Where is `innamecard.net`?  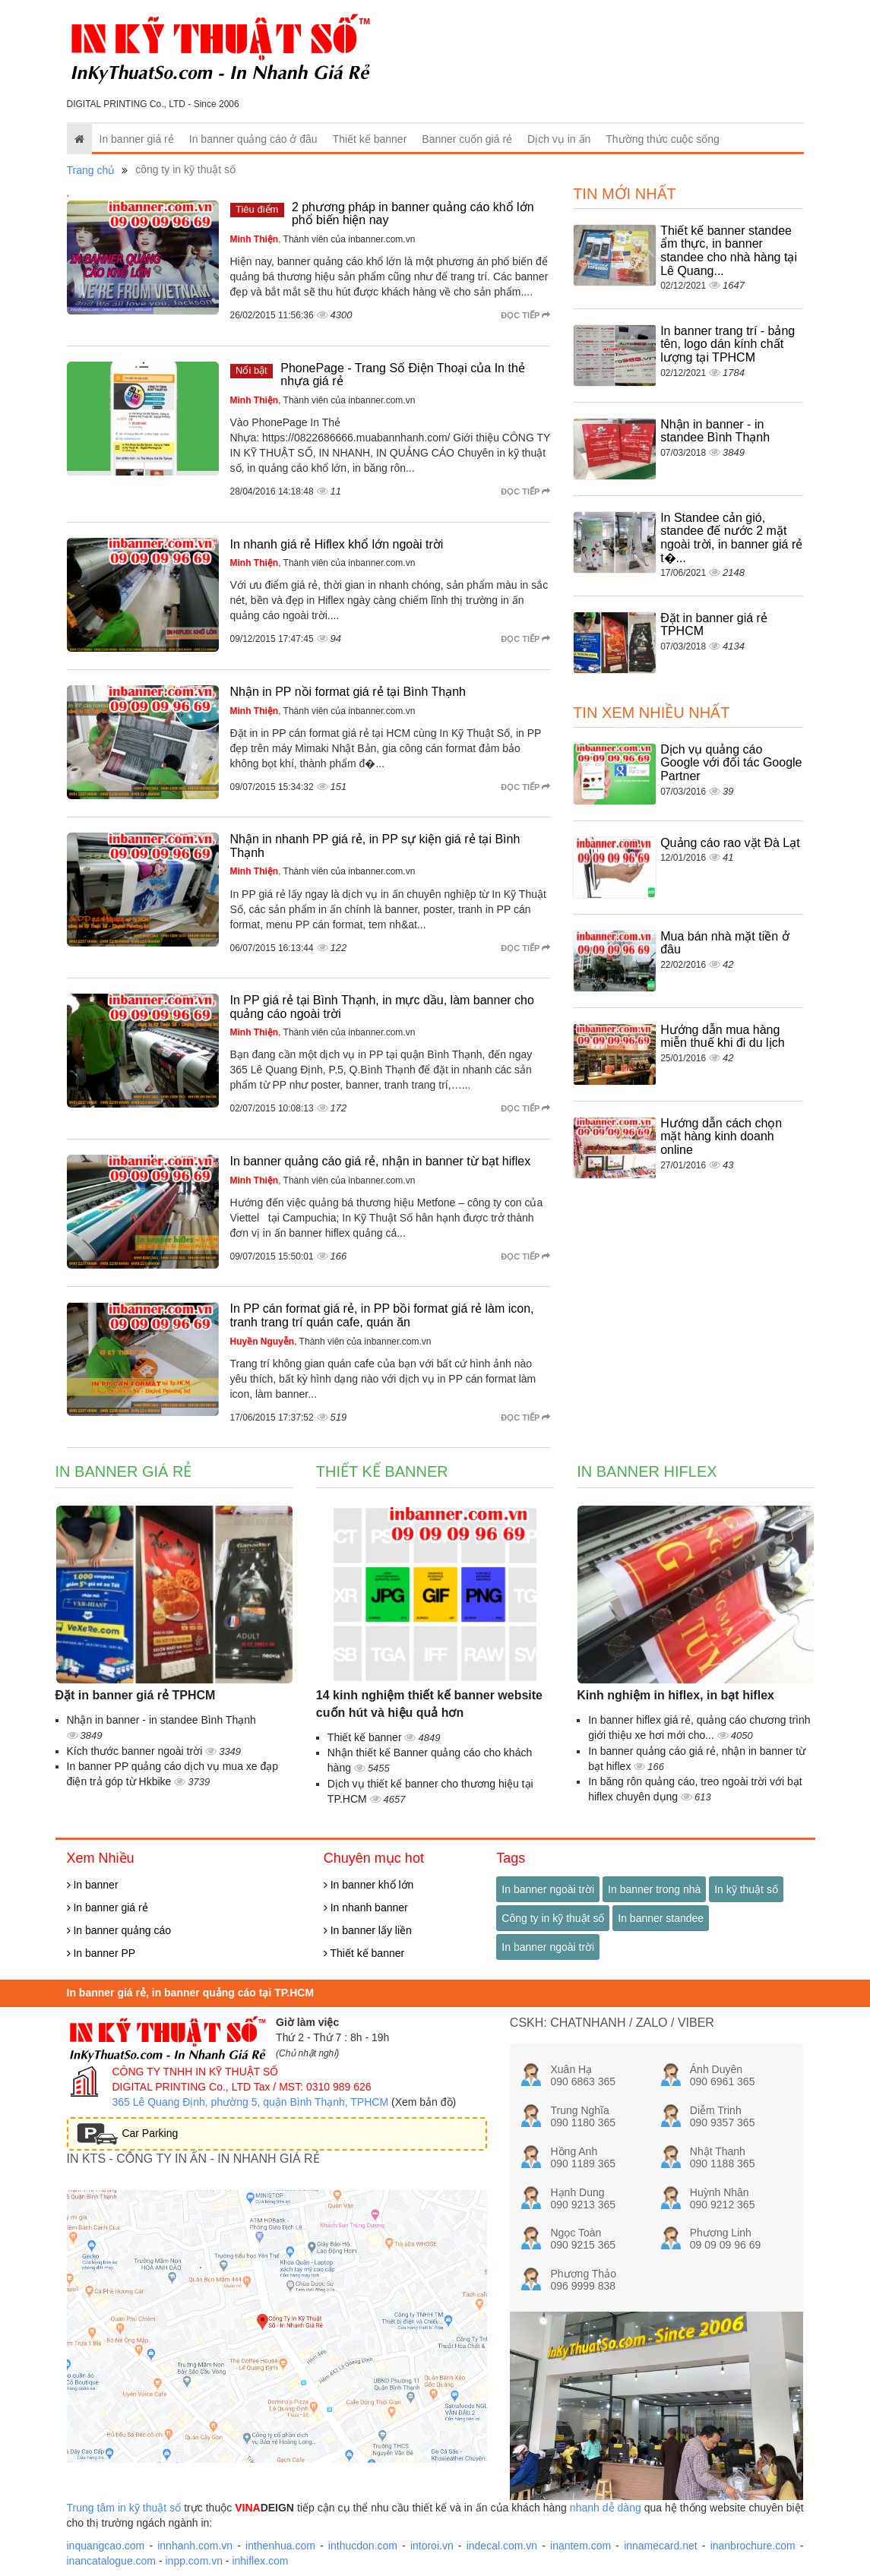 innamecard.net is located at coordinates (661, 2546).